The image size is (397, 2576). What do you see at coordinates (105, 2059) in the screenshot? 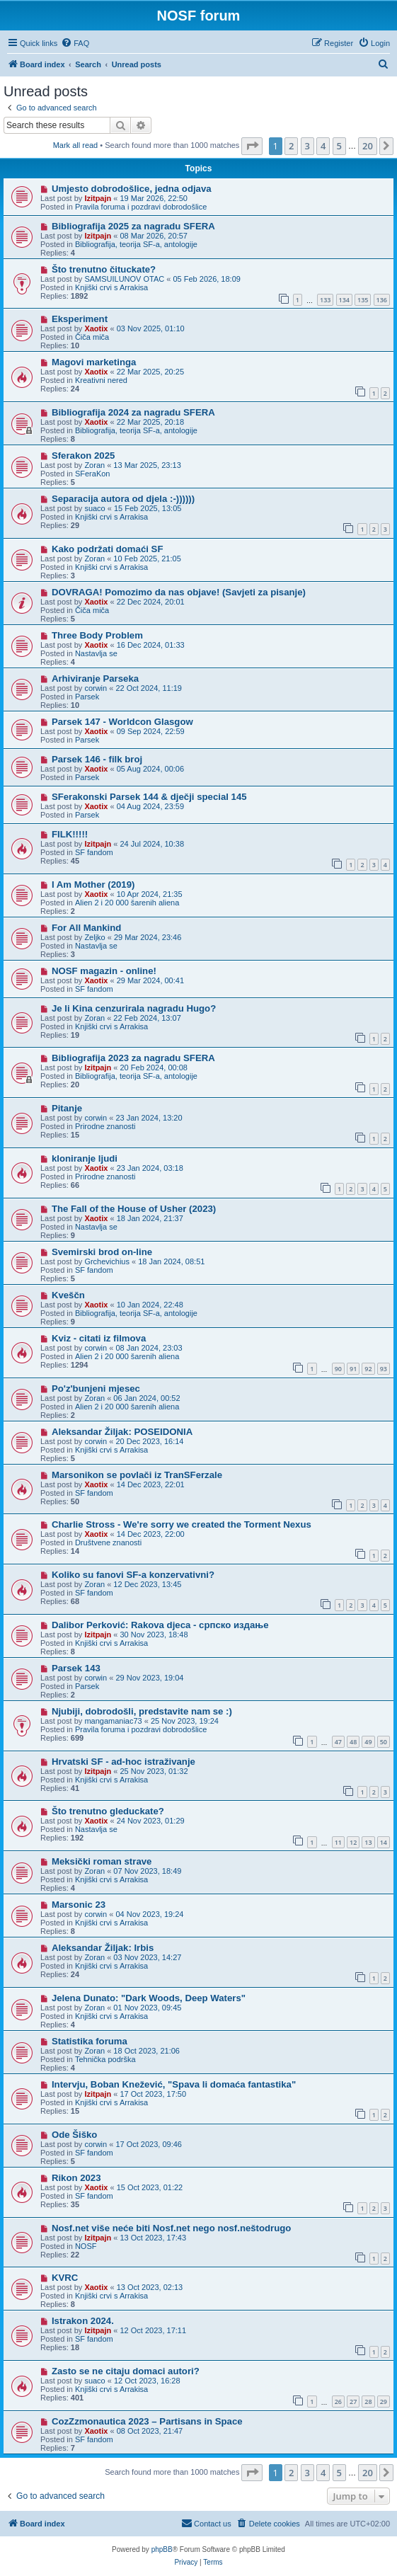
I see `Tehnička podrška` at bounding box center [105, 2059].